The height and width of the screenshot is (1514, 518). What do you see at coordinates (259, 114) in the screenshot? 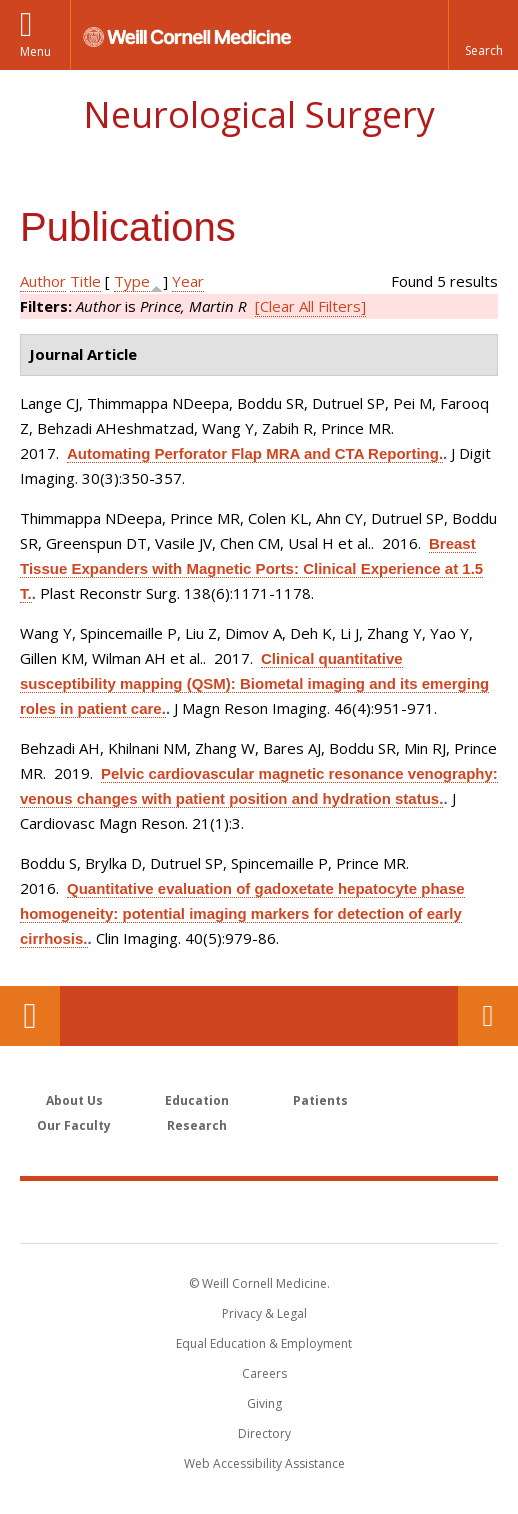
I see `Neurological Surgery` at bounding box center [259, 114].